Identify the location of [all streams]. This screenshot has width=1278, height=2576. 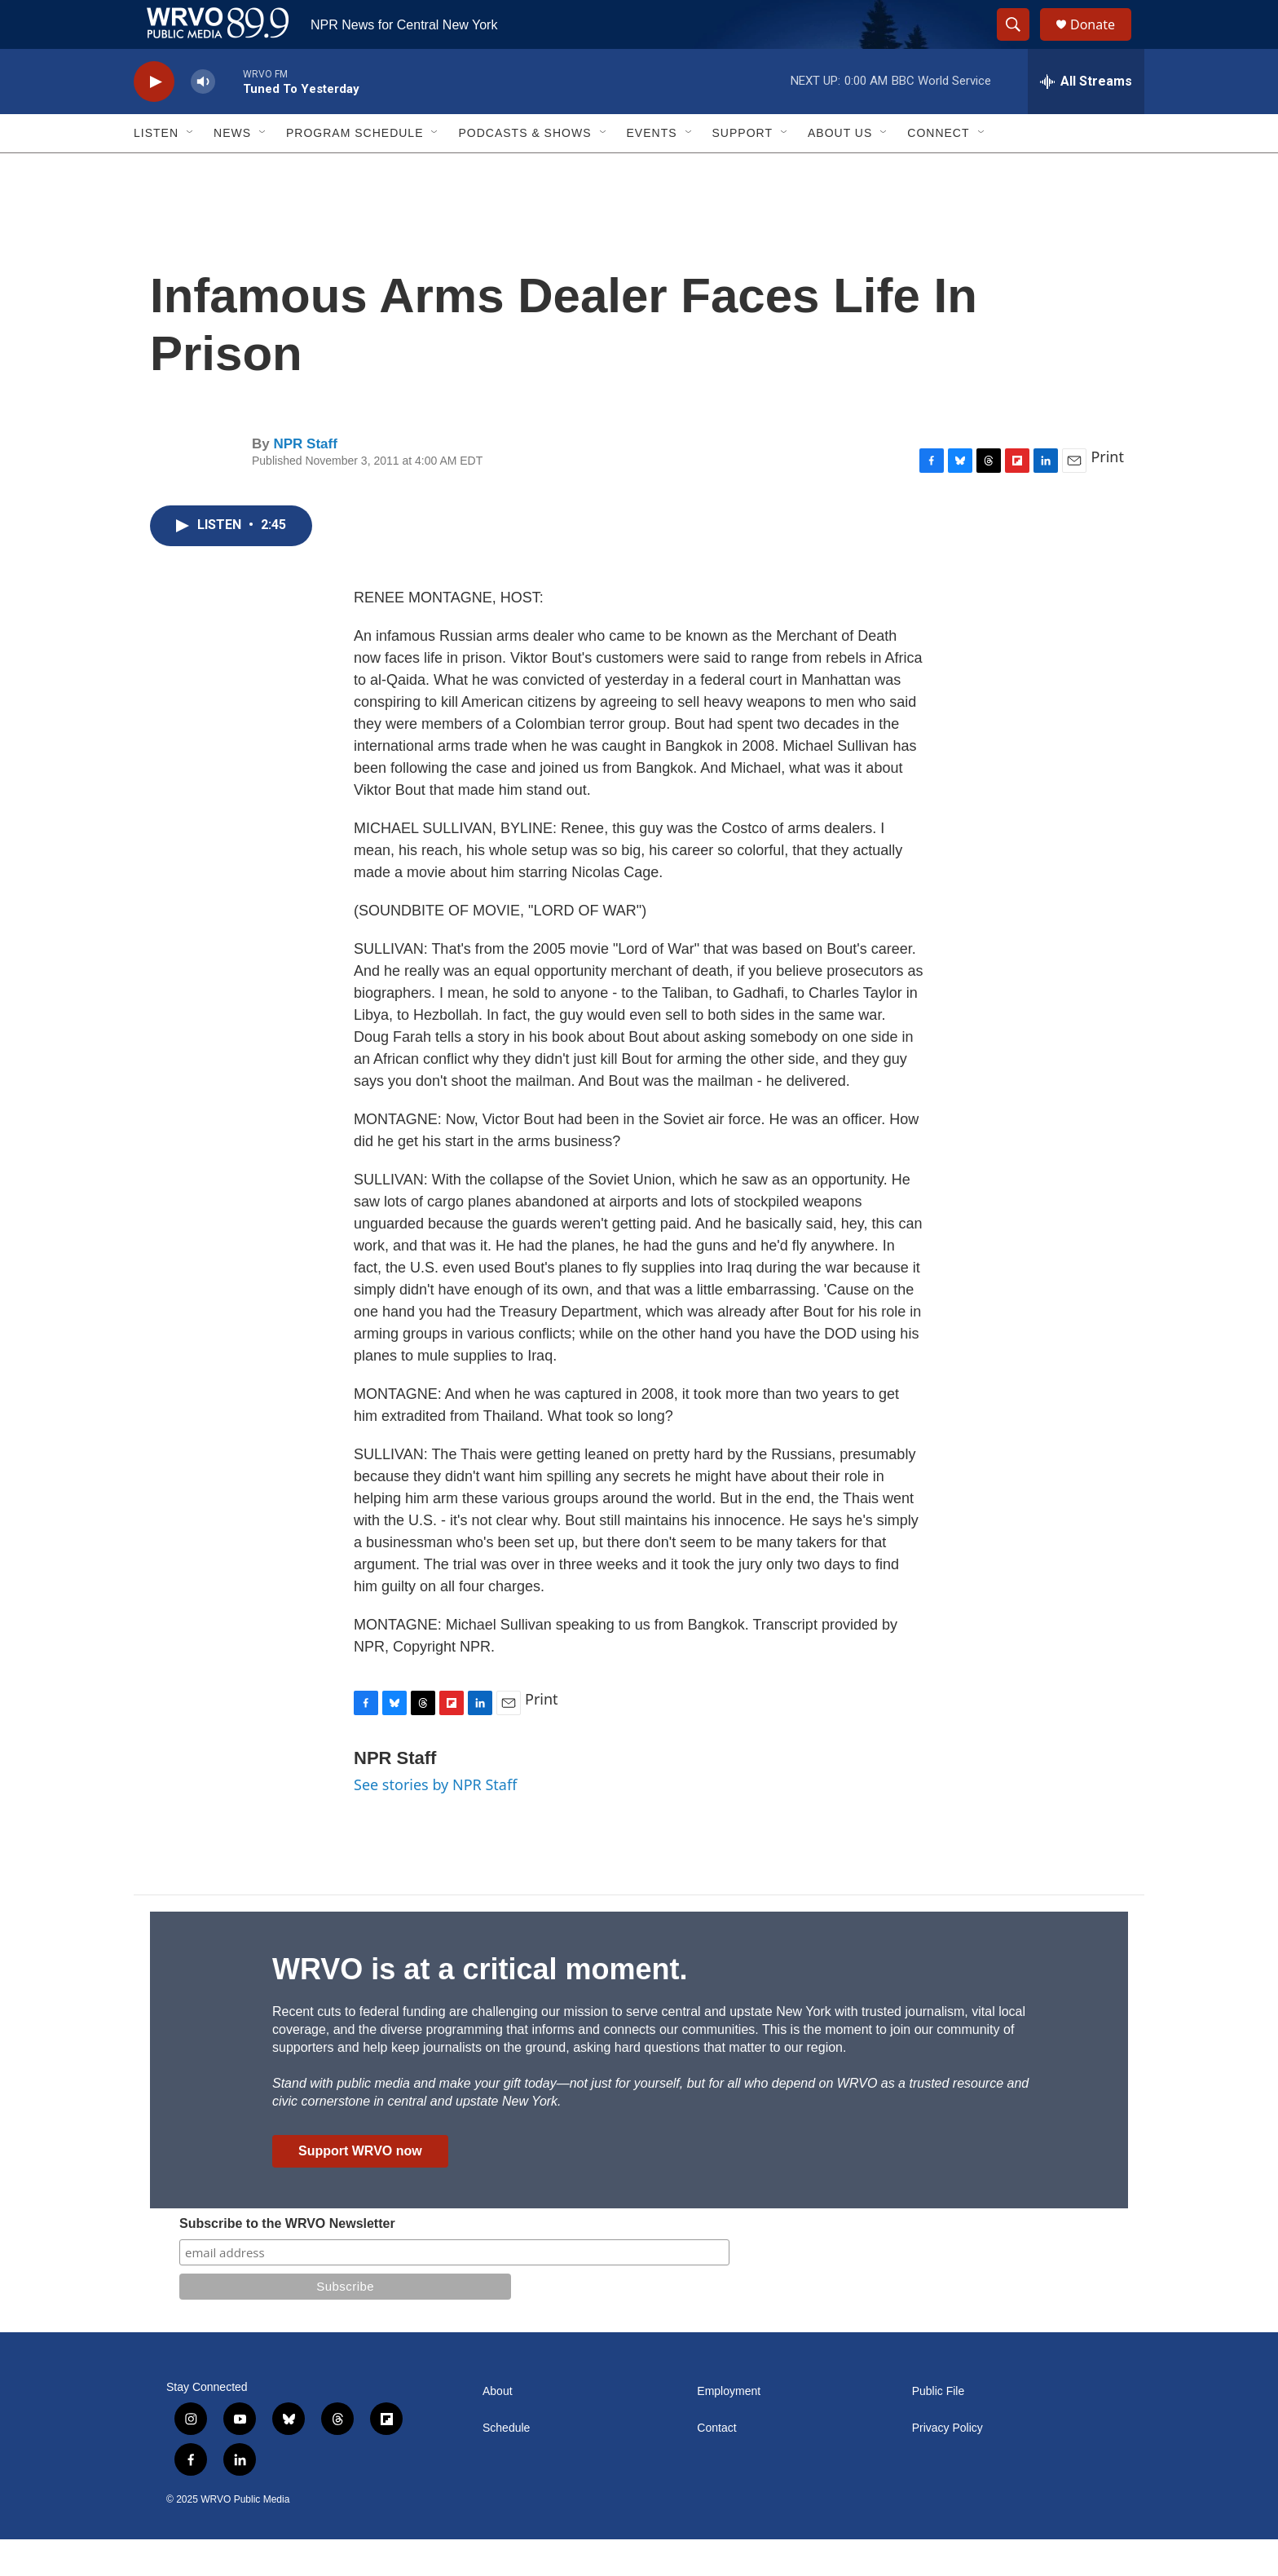
(1086, 118).